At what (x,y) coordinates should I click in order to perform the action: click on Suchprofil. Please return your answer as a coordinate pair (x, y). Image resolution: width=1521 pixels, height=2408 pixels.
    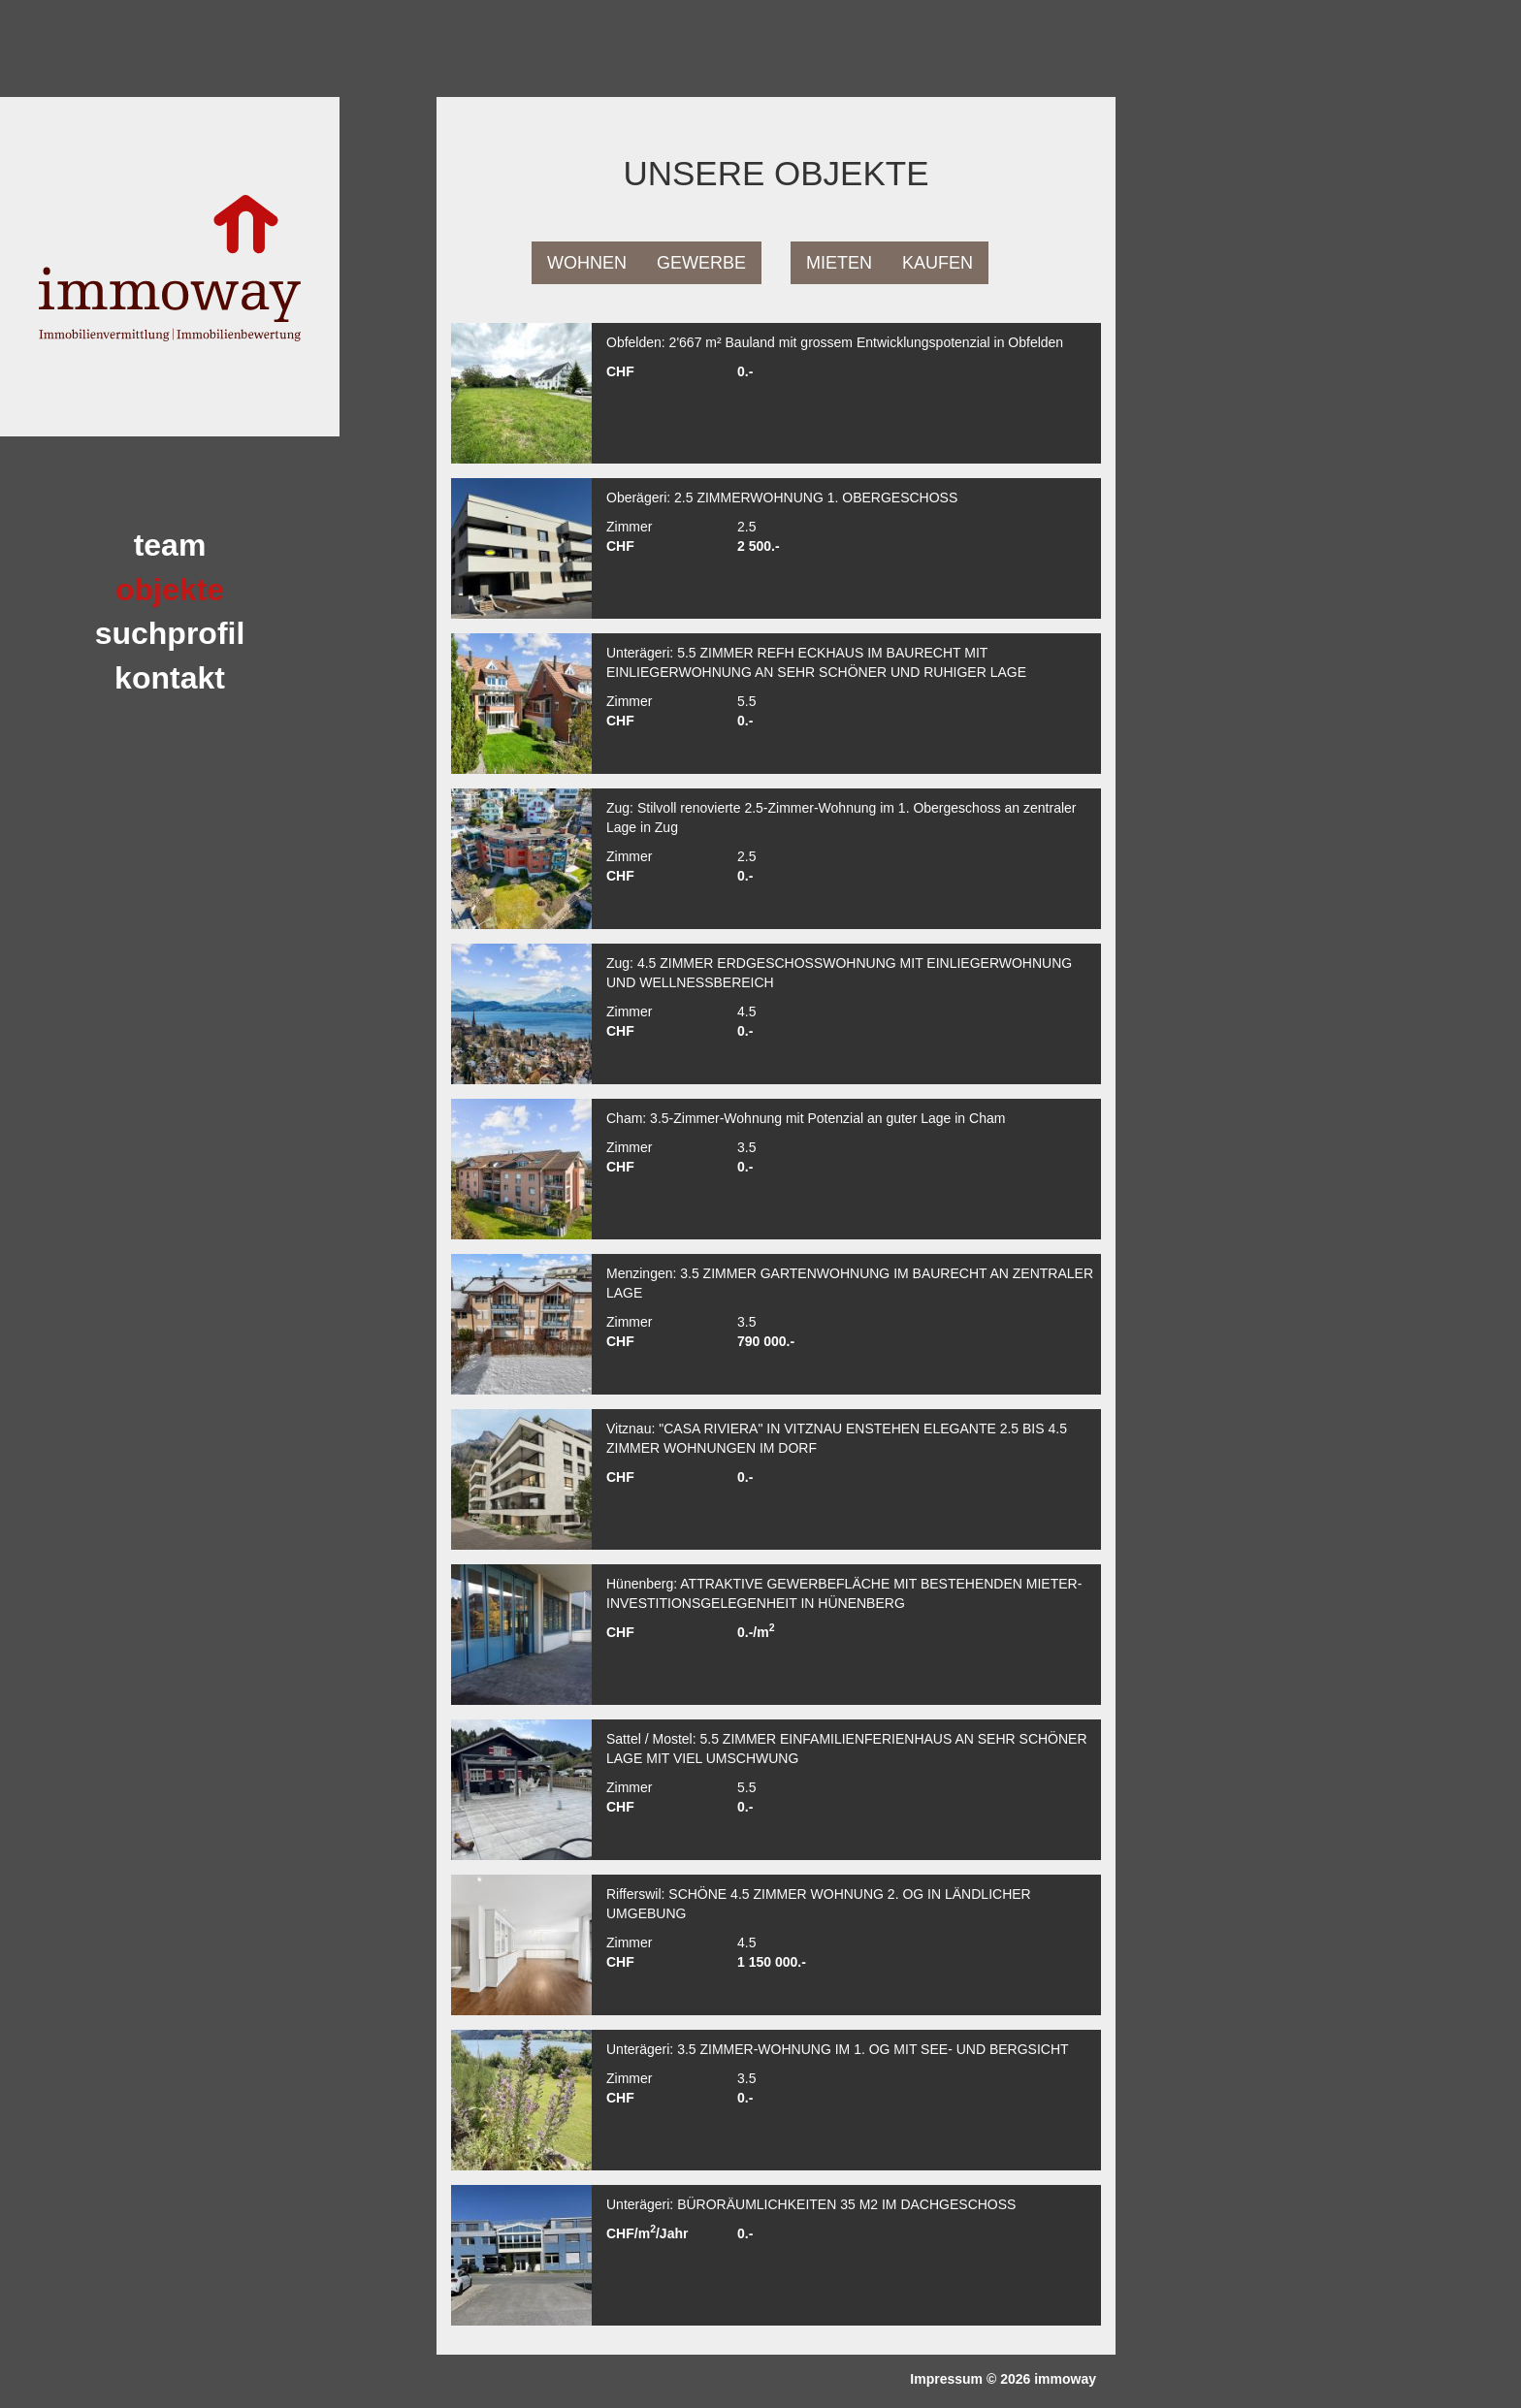
    Looking at the image, I should click on (170, 633).